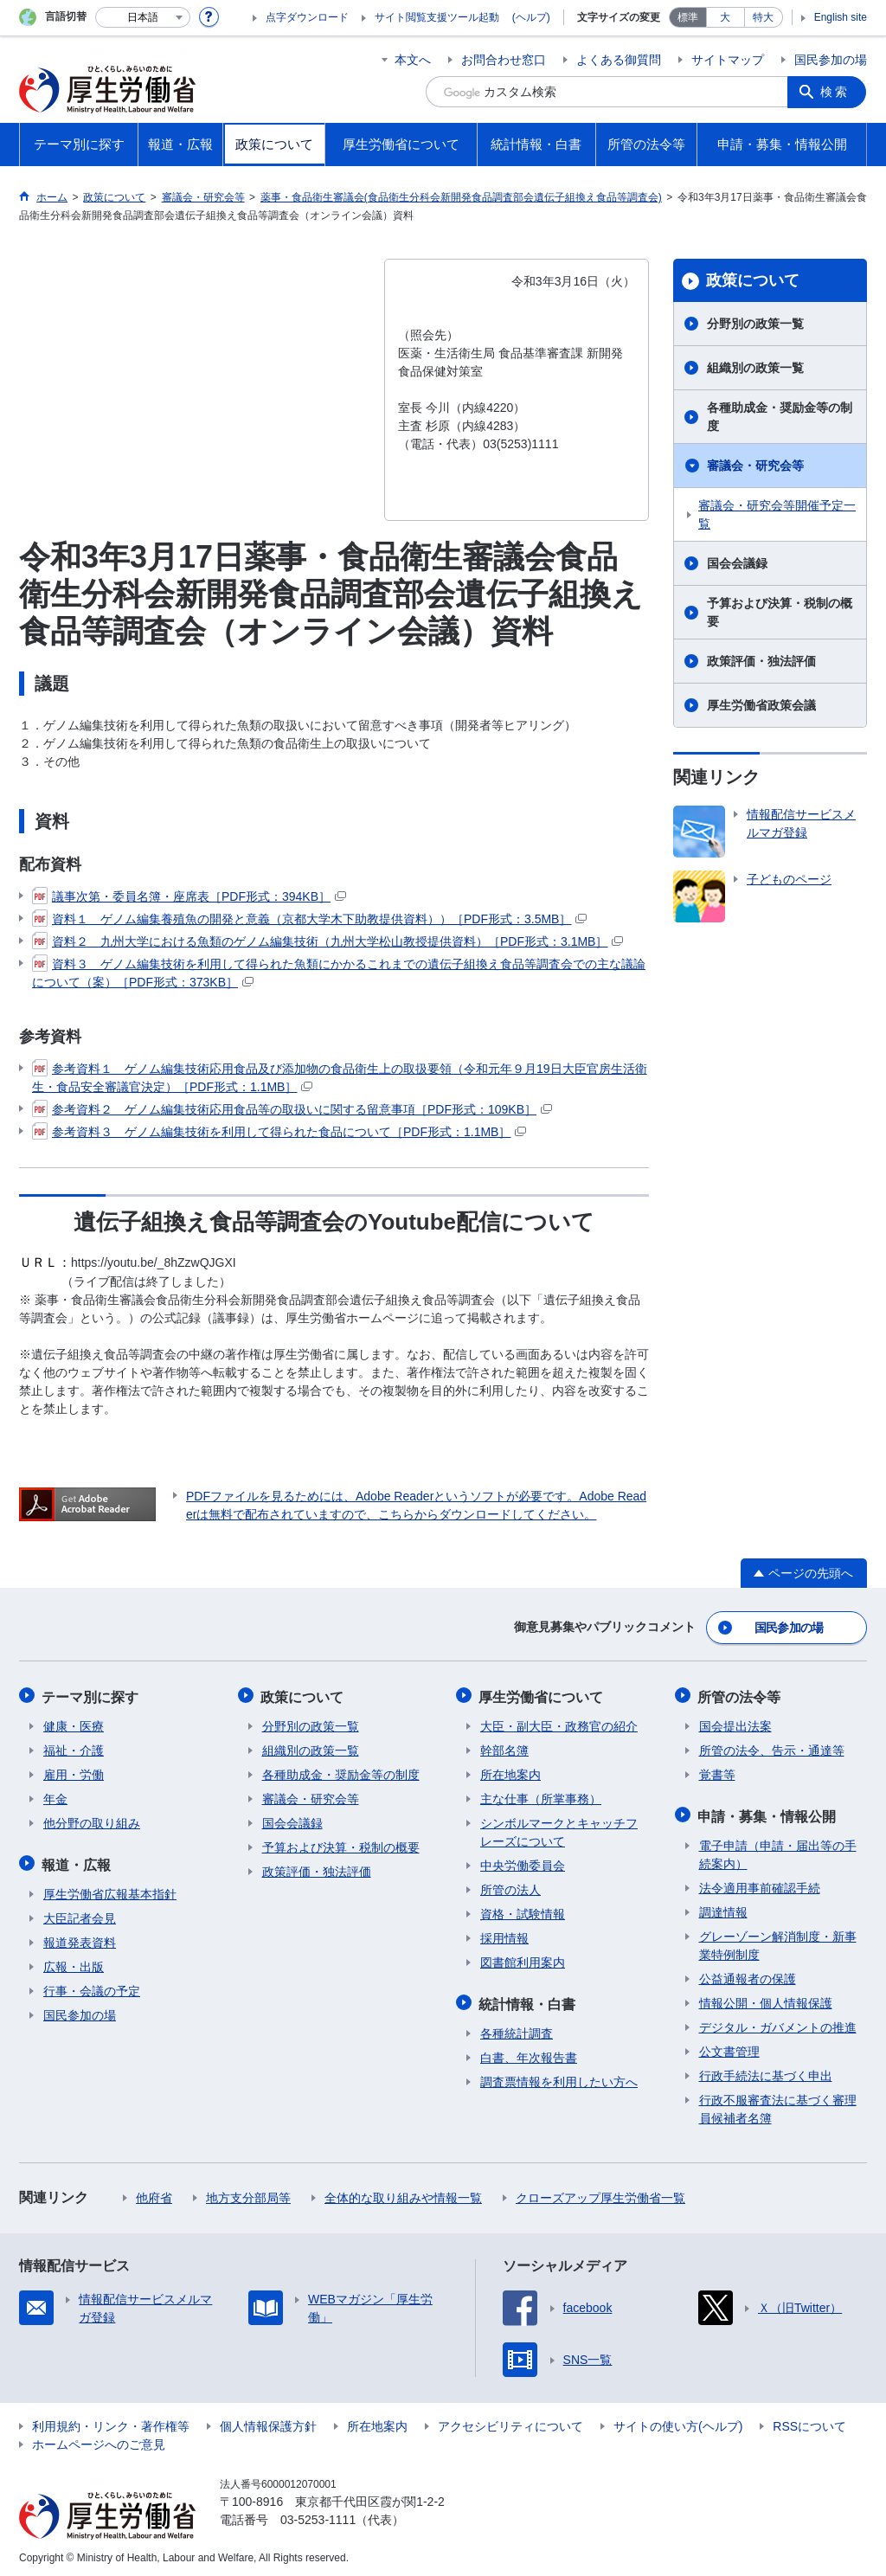 This screenshot has width=886, height=2576. Describe the element at coordinates (727, 60) in the screenshot. I see `サイトマップ` at that location.